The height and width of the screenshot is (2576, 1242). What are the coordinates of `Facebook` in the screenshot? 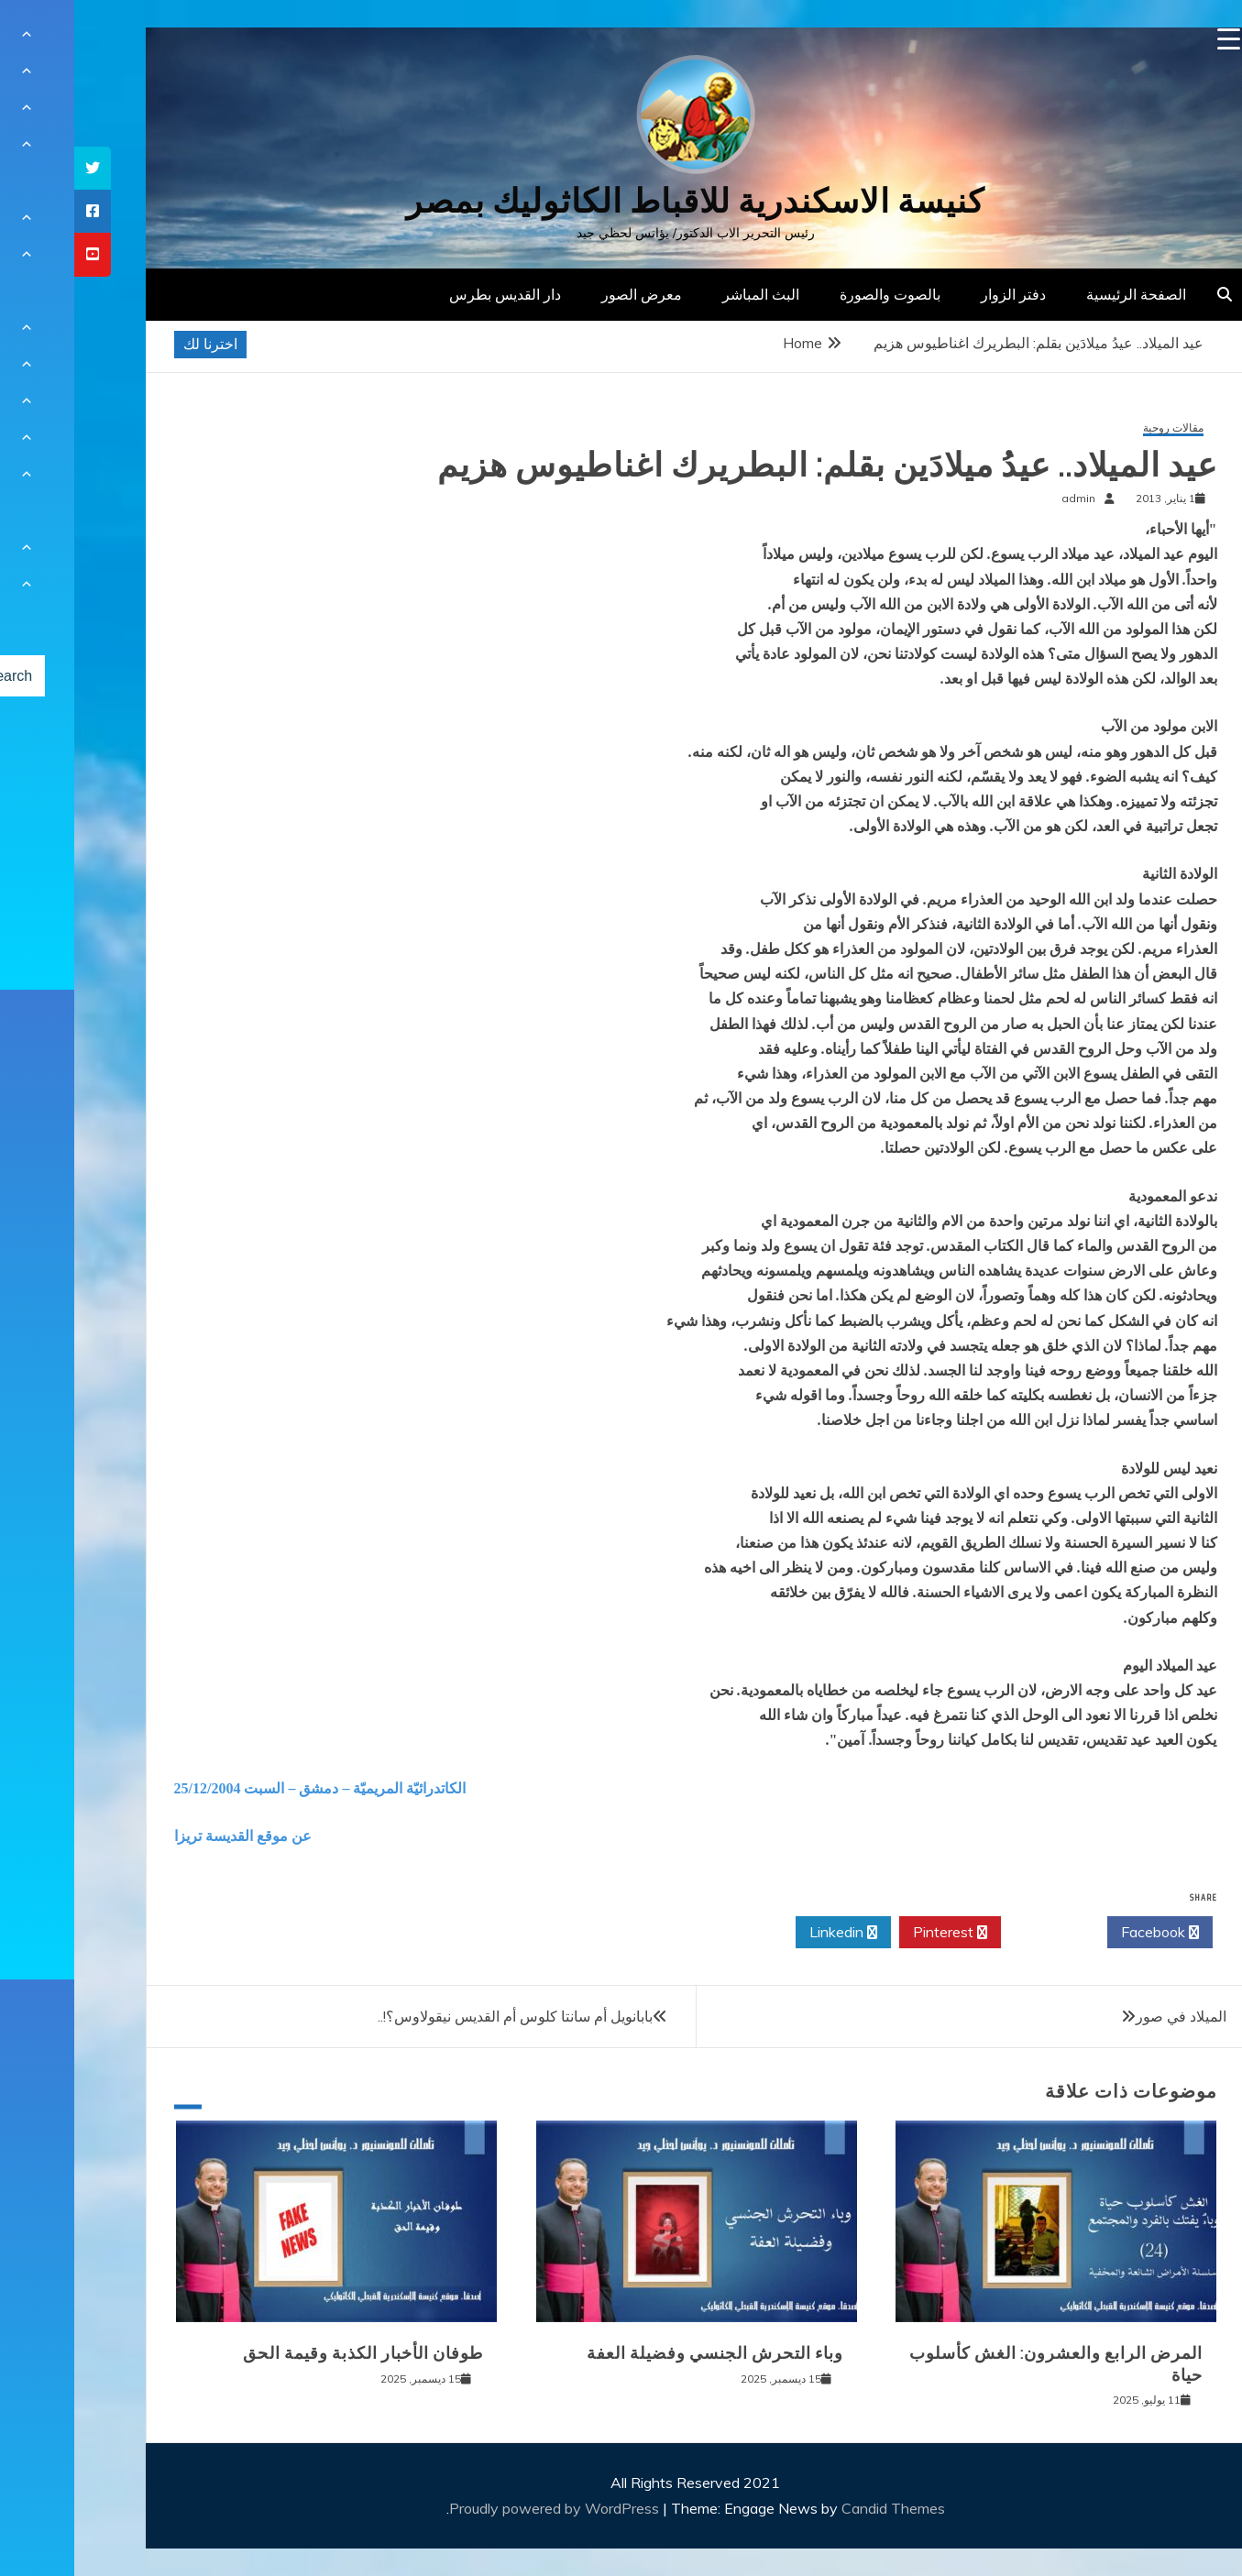 It's located at (1086, 1932).